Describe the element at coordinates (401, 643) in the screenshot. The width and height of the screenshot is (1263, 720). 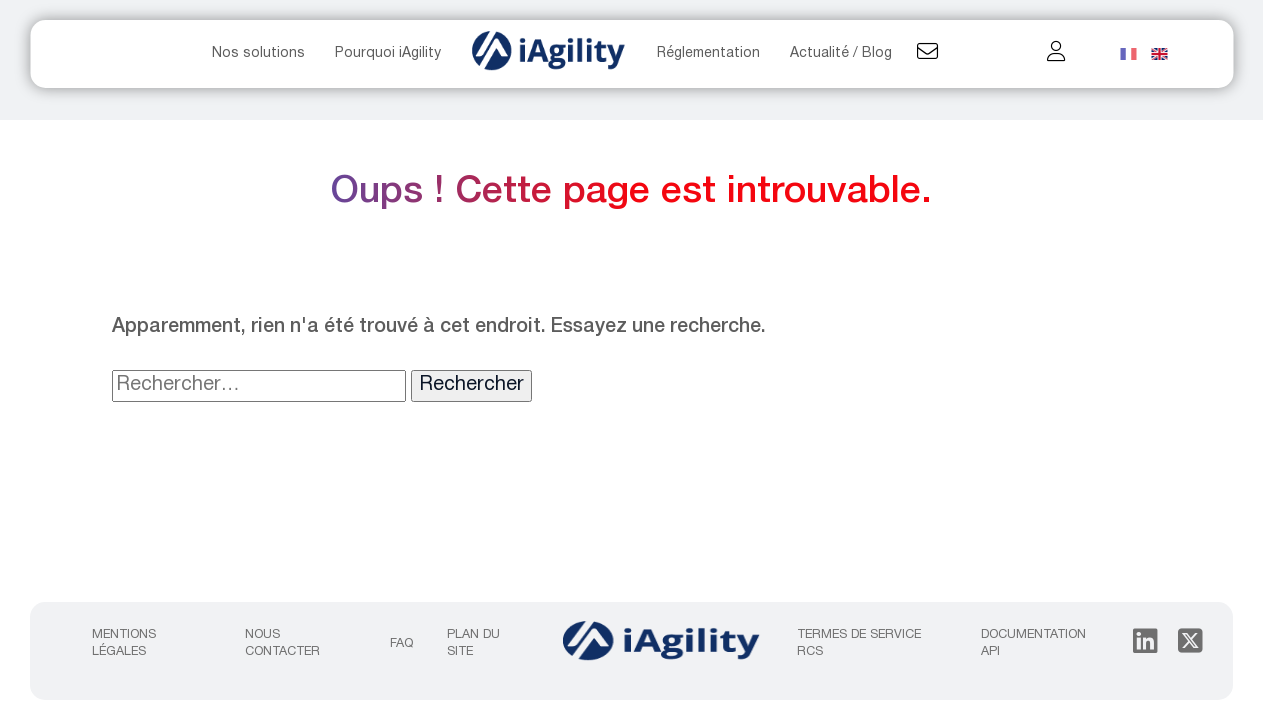
I see `FAQ` at that location.